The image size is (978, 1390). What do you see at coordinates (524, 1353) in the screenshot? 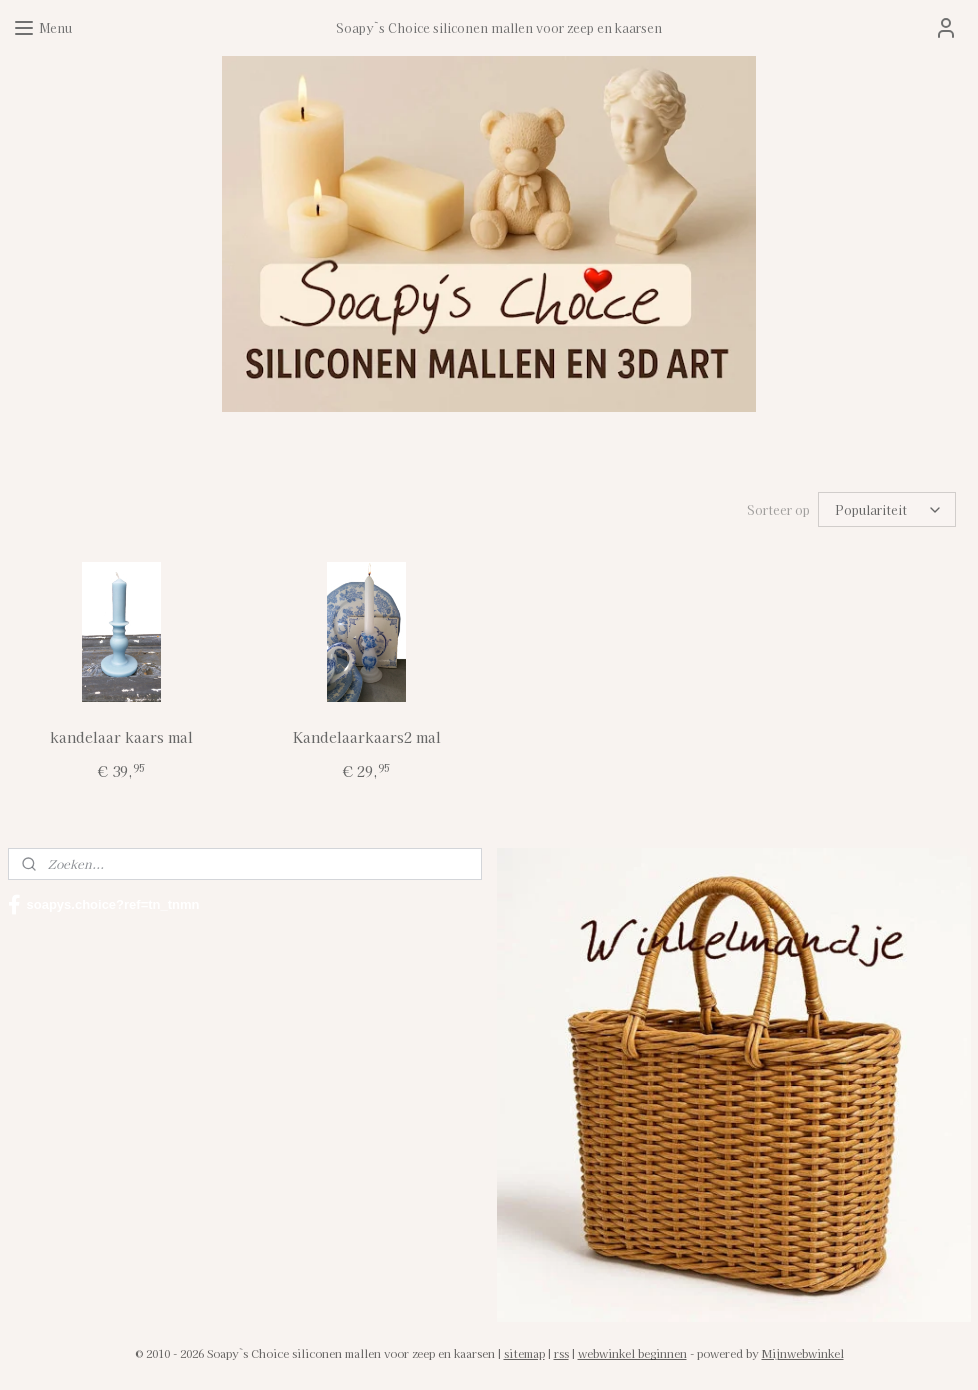
I see `sitemap` at bounding box center [524, 1353].